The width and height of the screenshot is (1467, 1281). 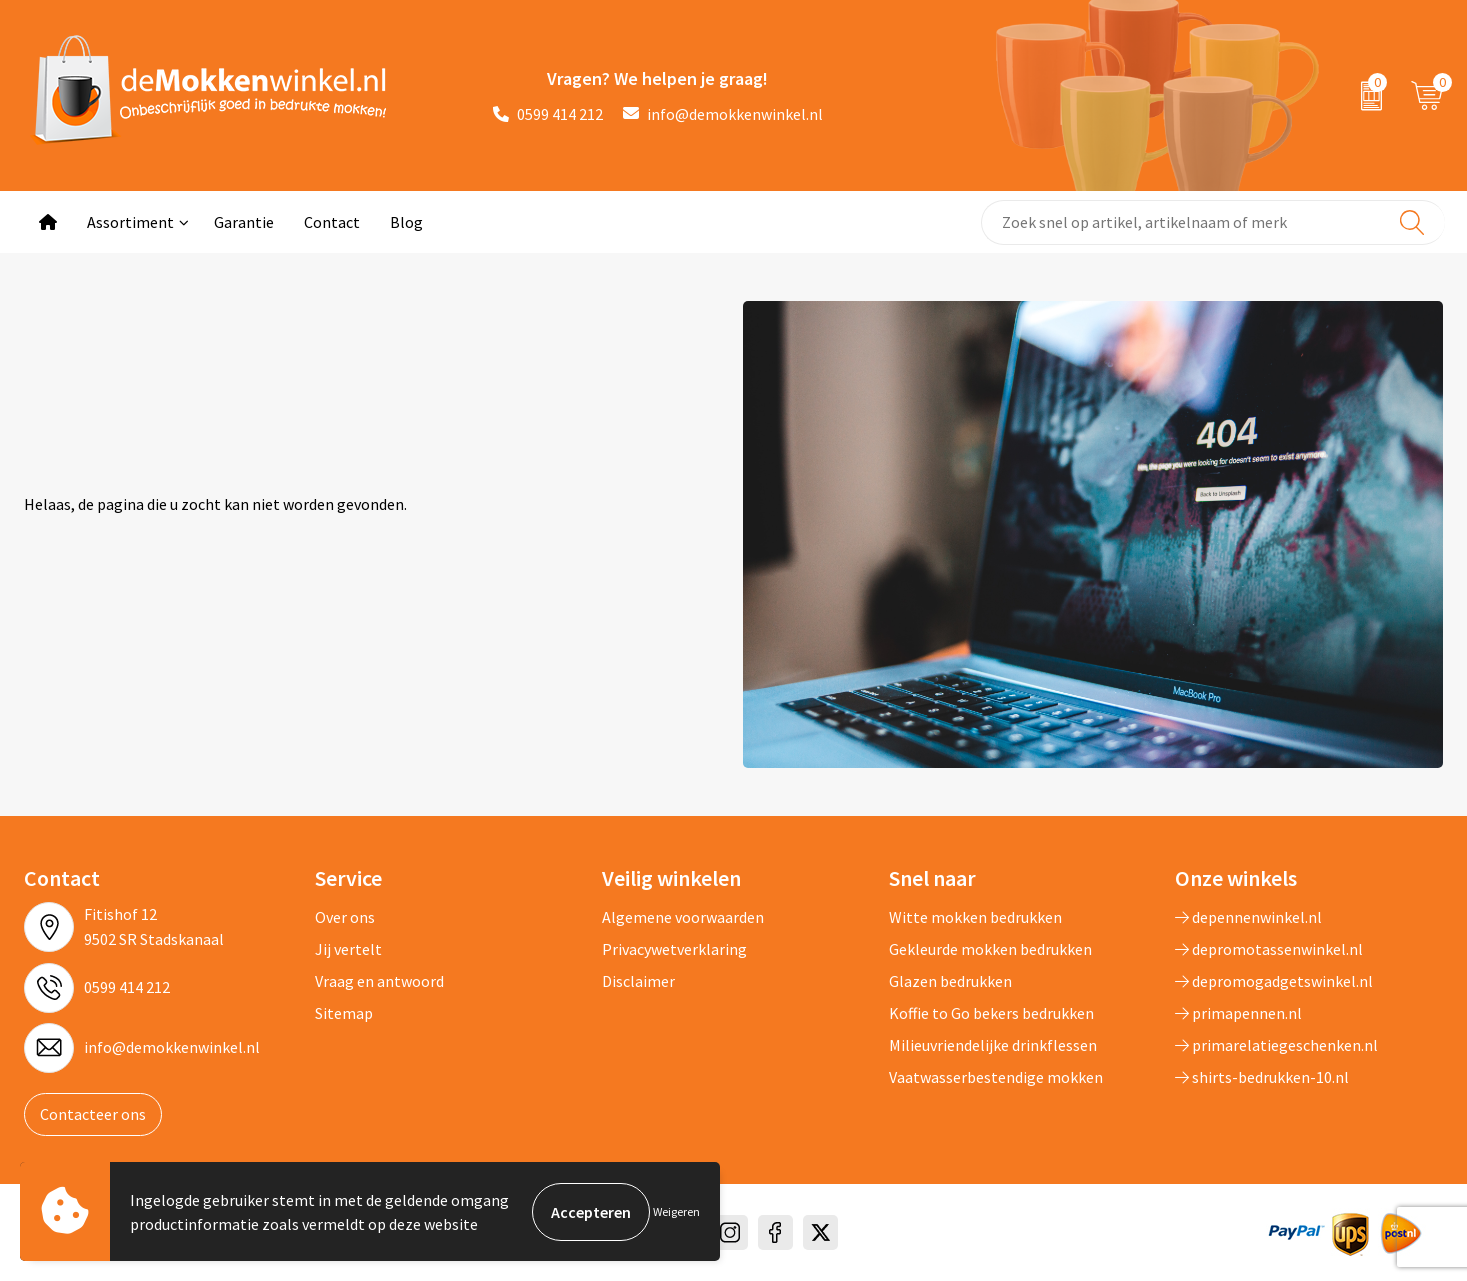 What do you see at coordinates (1248, 917) in the screenshot?
I see `depennenwinkel.nl` at bounding box center [1248, 917].